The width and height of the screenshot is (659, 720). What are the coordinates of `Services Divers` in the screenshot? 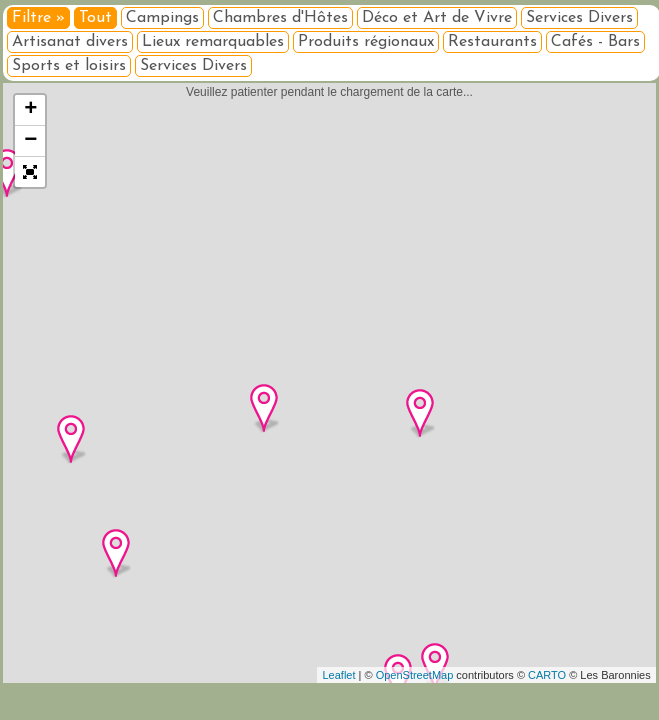 It's located at (579, 18).